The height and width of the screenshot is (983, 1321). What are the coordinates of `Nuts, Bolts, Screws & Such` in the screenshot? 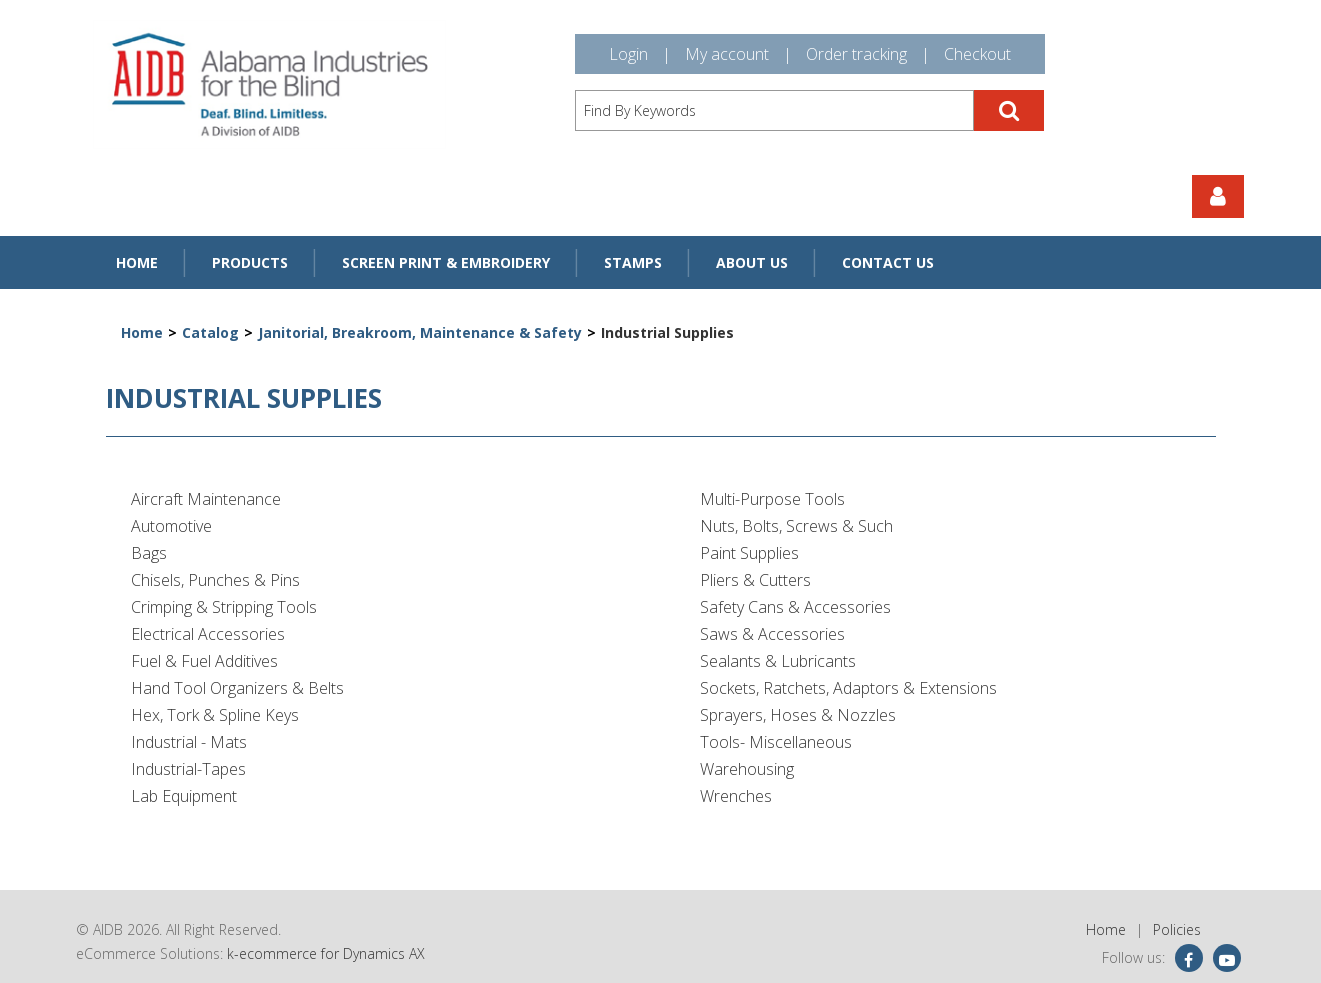 It's located at (796, 526).